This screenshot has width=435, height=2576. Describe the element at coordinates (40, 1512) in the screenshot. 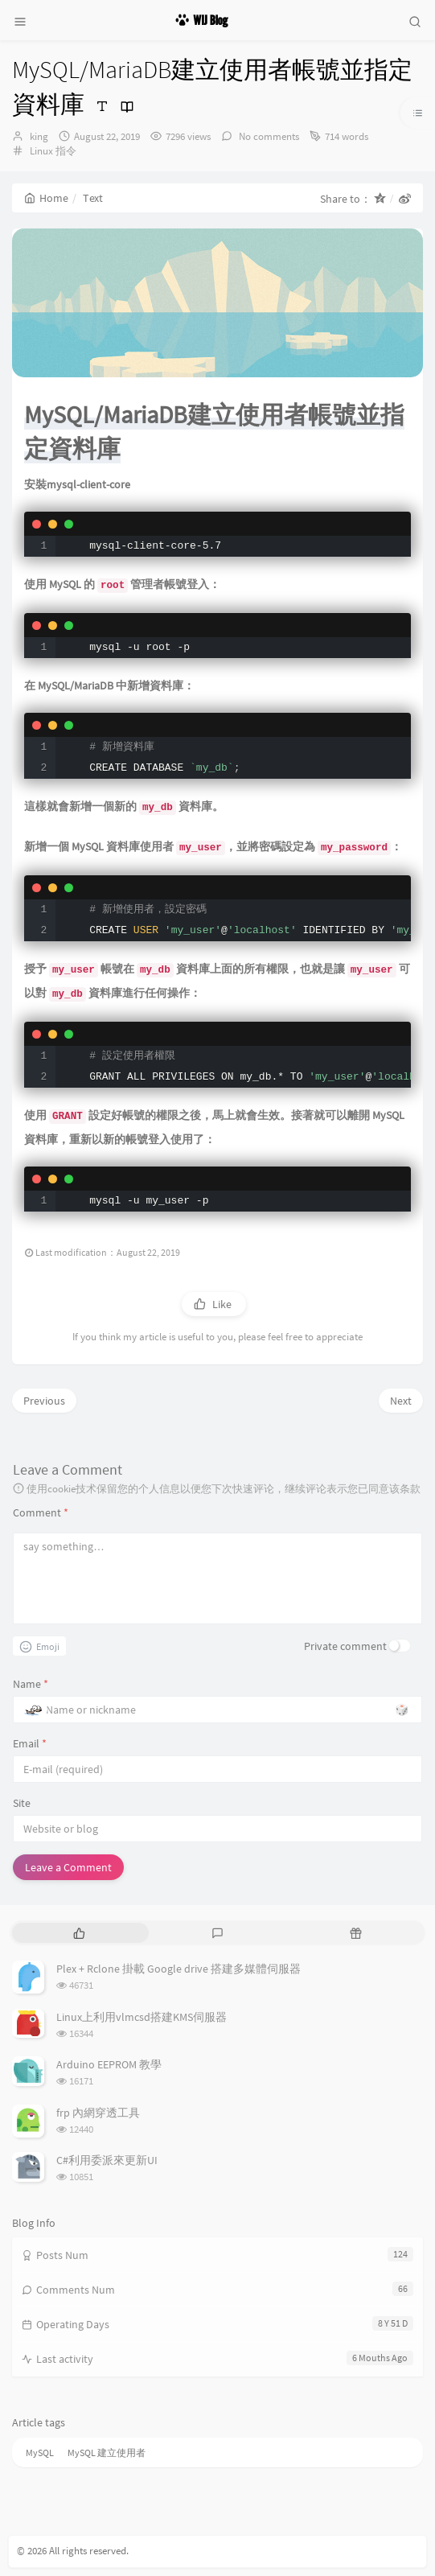

I see `Comment` at that location.